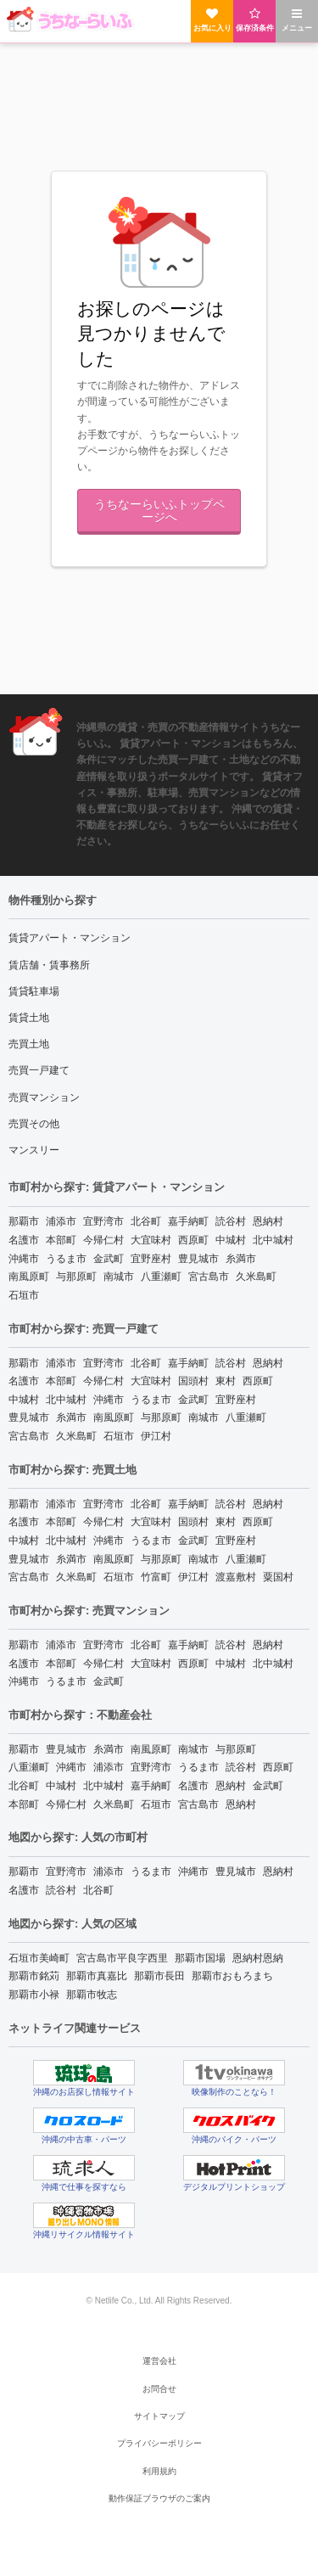 This screenshot has height=2576, width=318. Describe the element at coordinates (66, 1259) in the screenshot. I see `うるま市` at that location.